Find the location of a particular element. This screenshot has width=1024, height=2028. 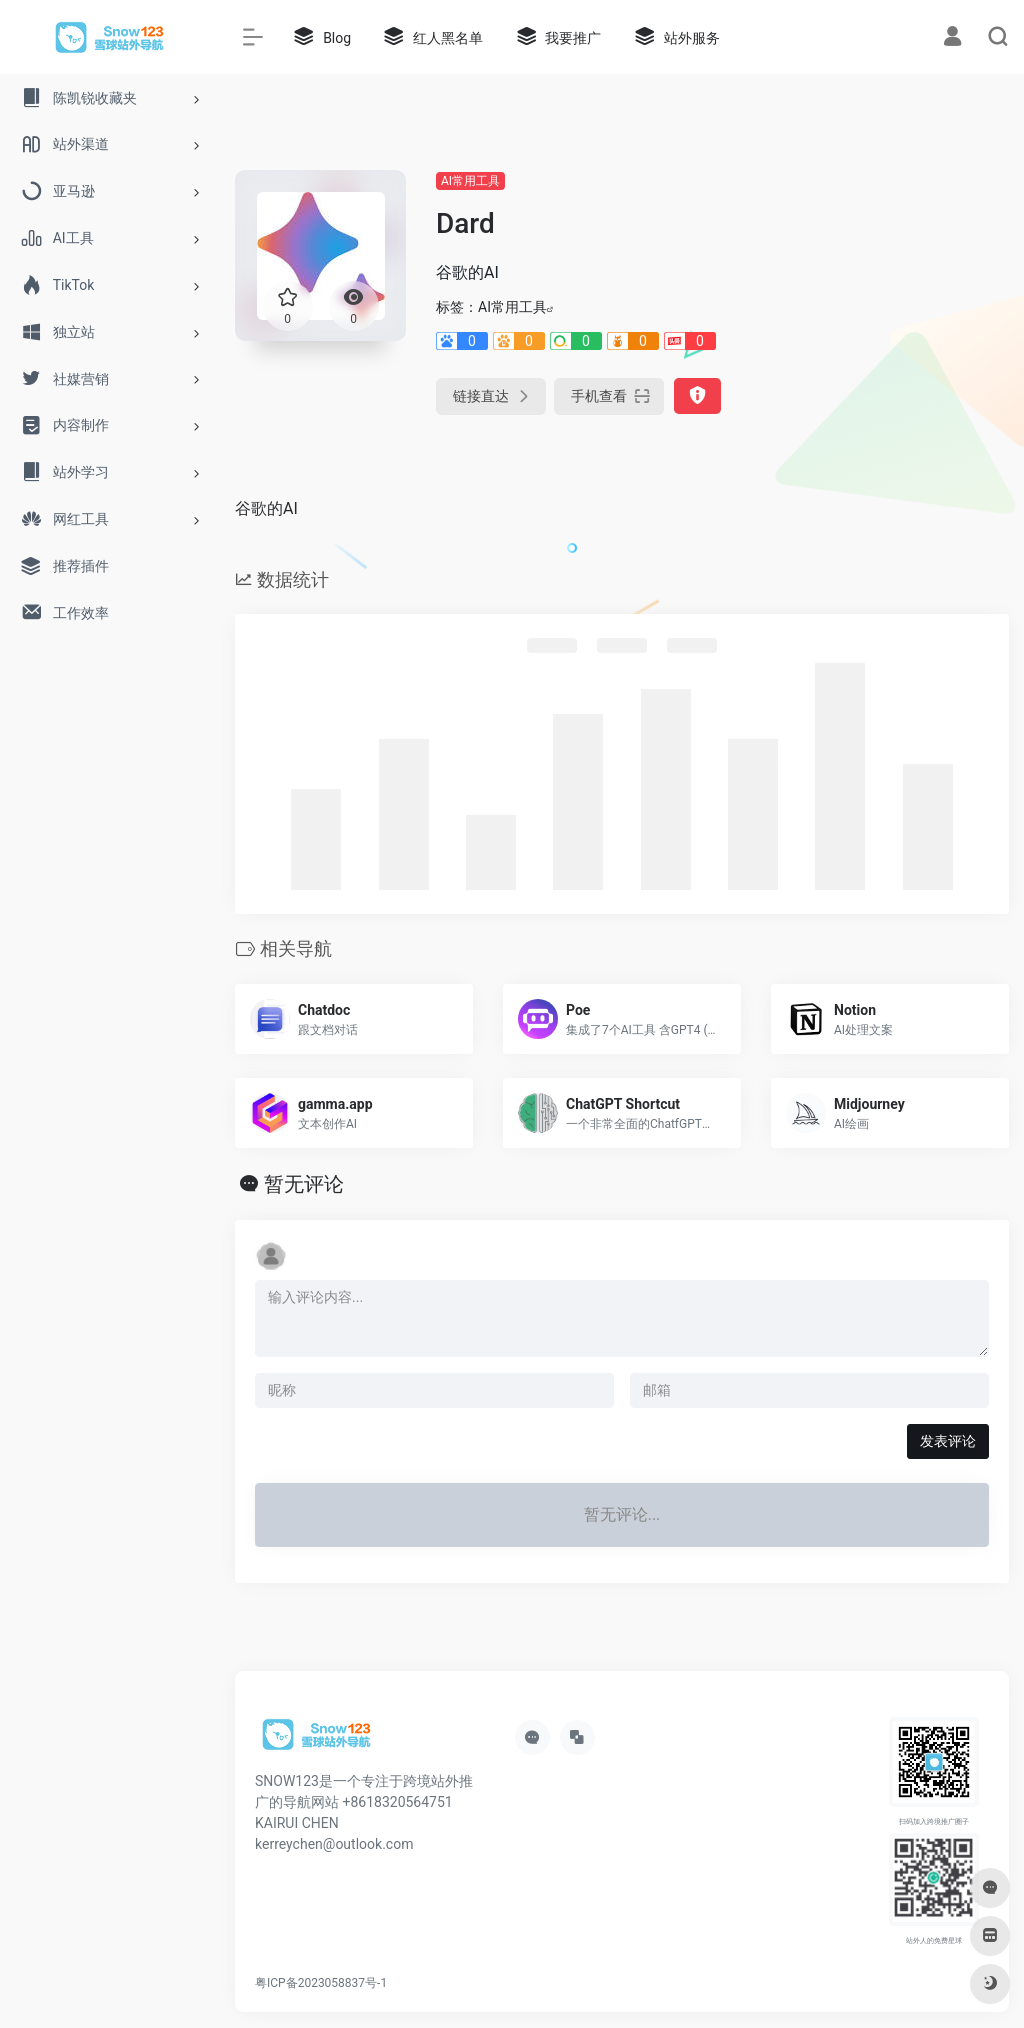

粤ICP备2023058837号-1 is located at coordinates (321, 1983).